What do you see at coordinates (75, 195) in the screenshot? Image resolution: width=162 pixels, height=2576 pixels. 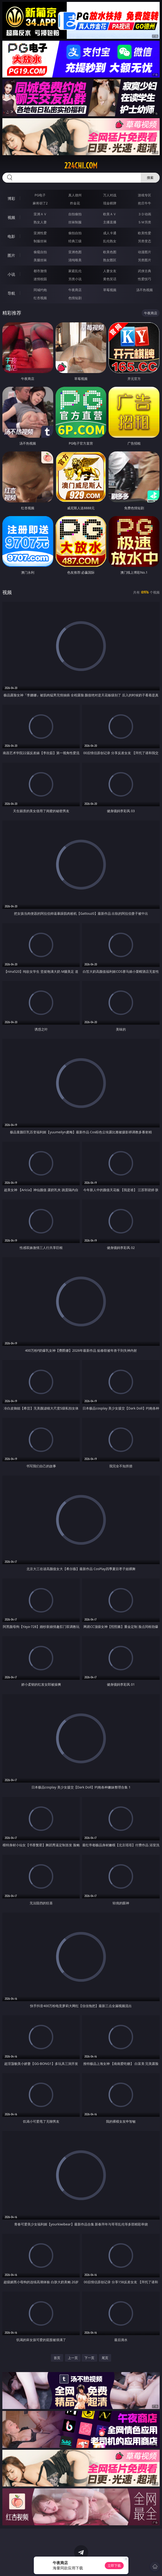 I see `真人德州` at bounding box center [75, 195].